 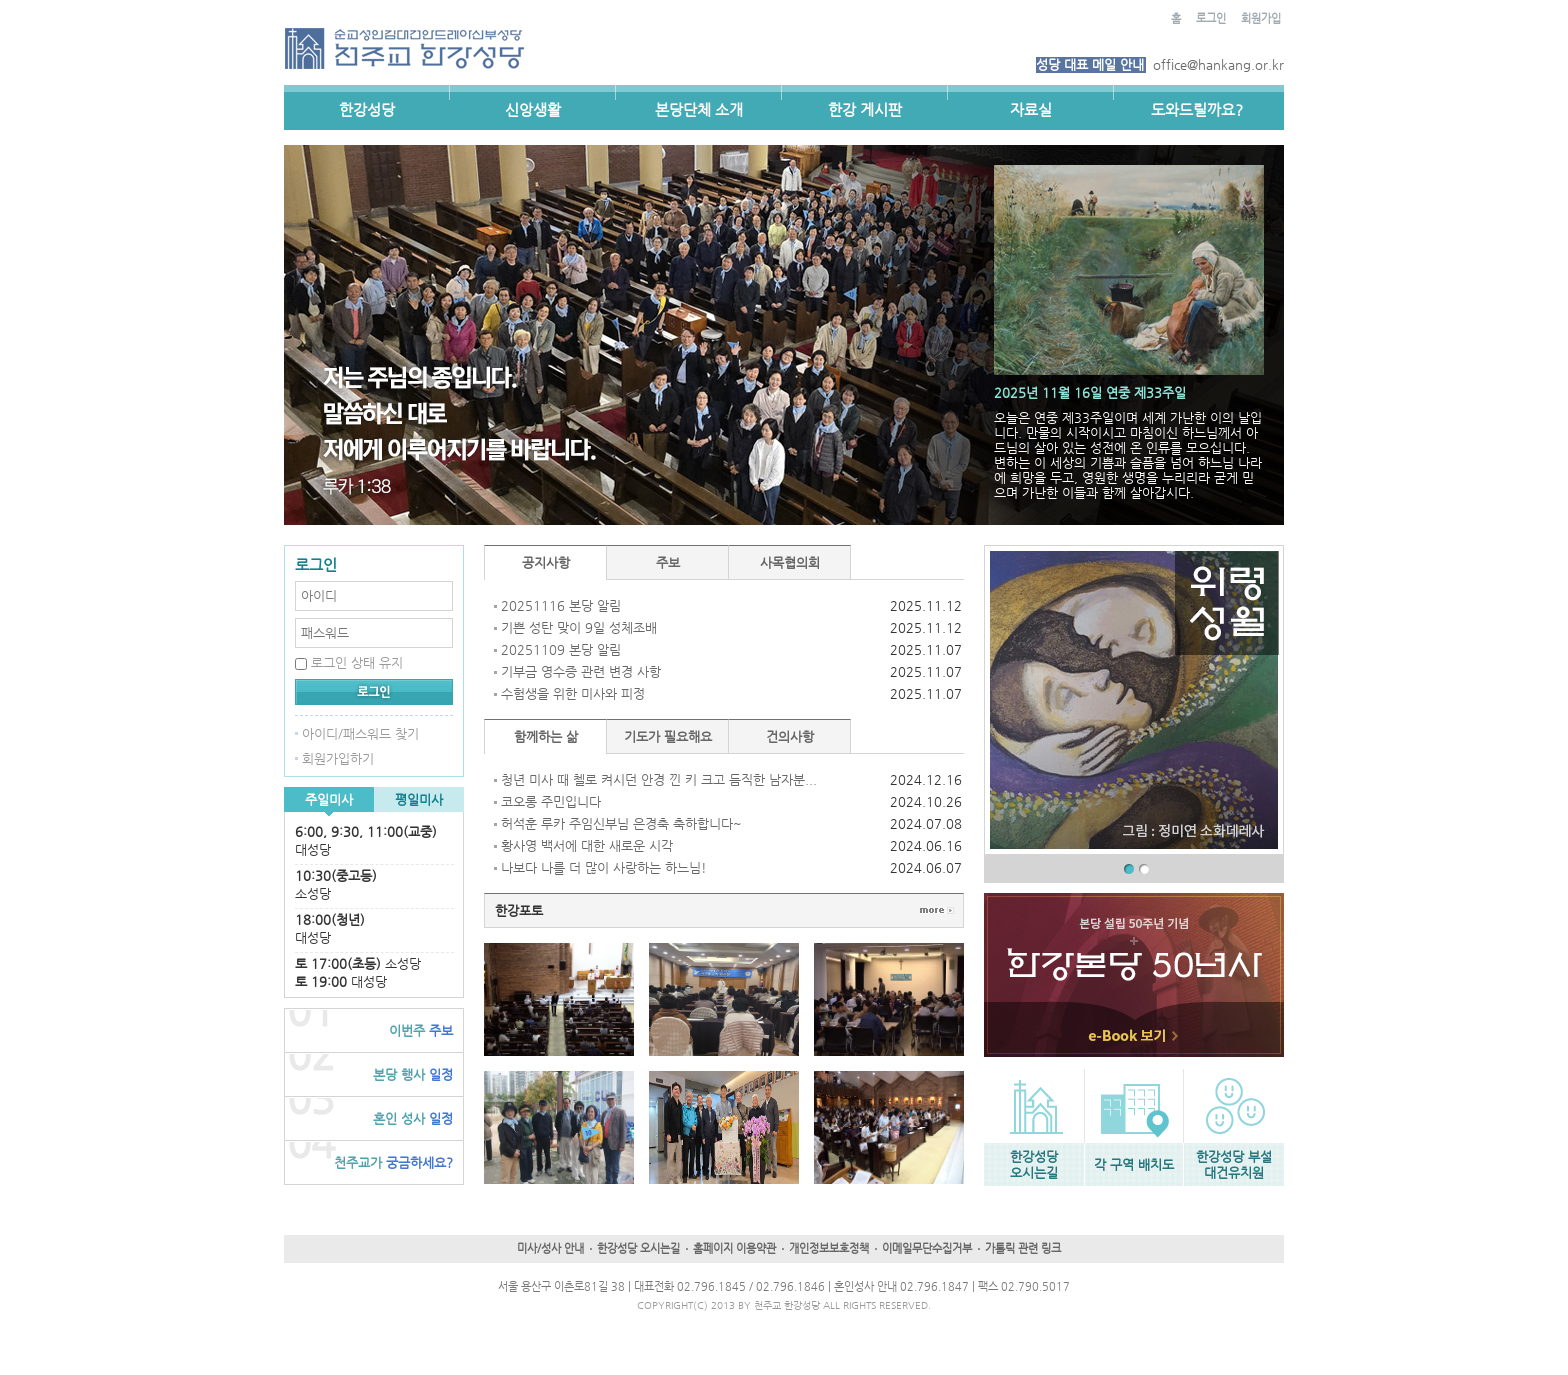 I want to click on 수험생을 위한 미사와 피정, so click(x=573, y=693).